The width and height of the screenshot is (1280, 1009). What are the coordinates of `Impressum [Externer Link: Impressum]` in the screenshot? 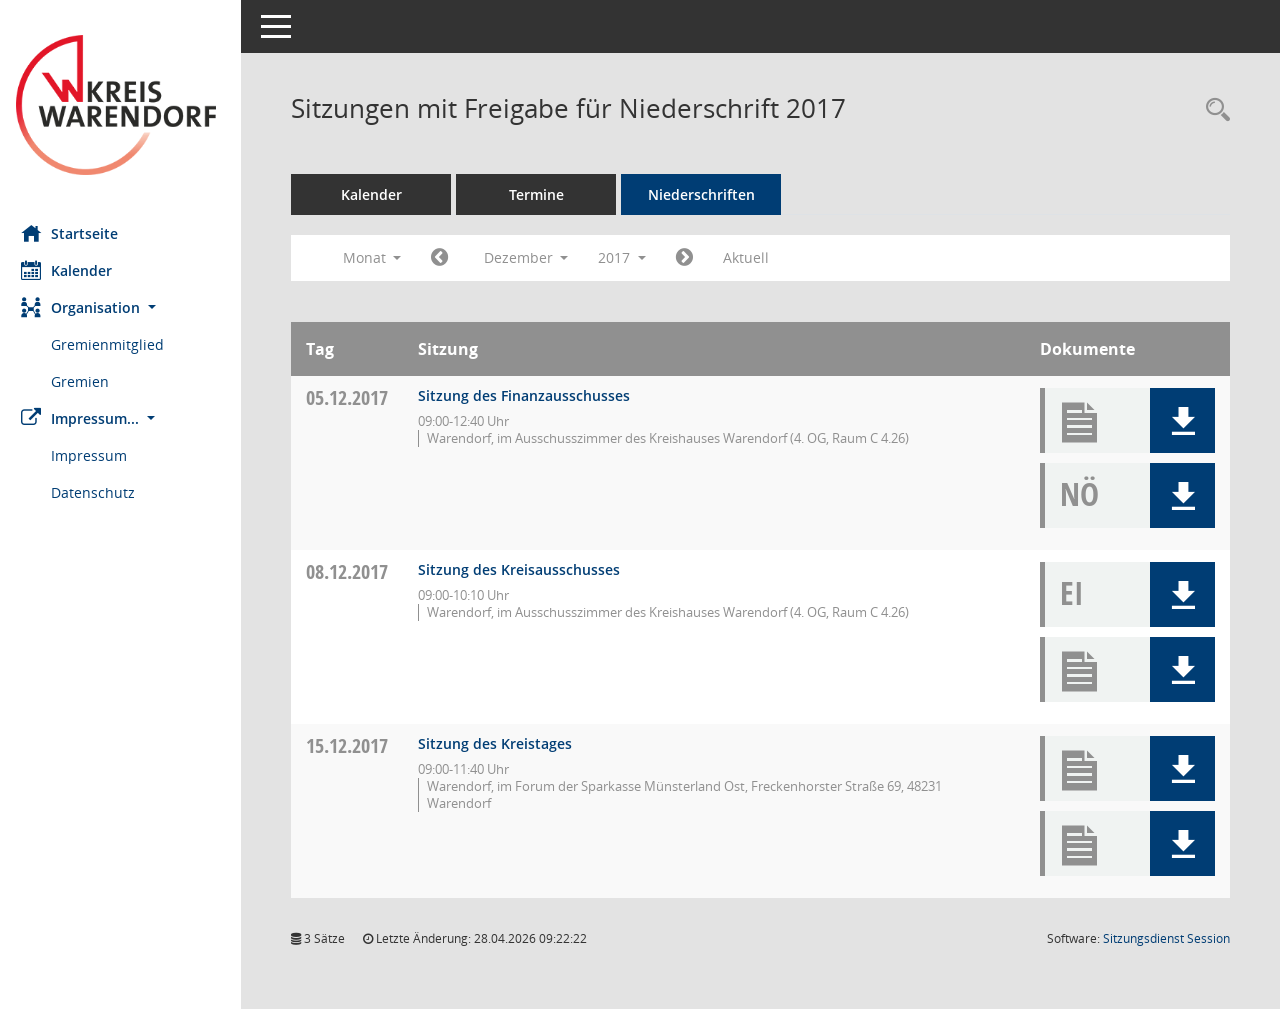 It's located at (98, 455).